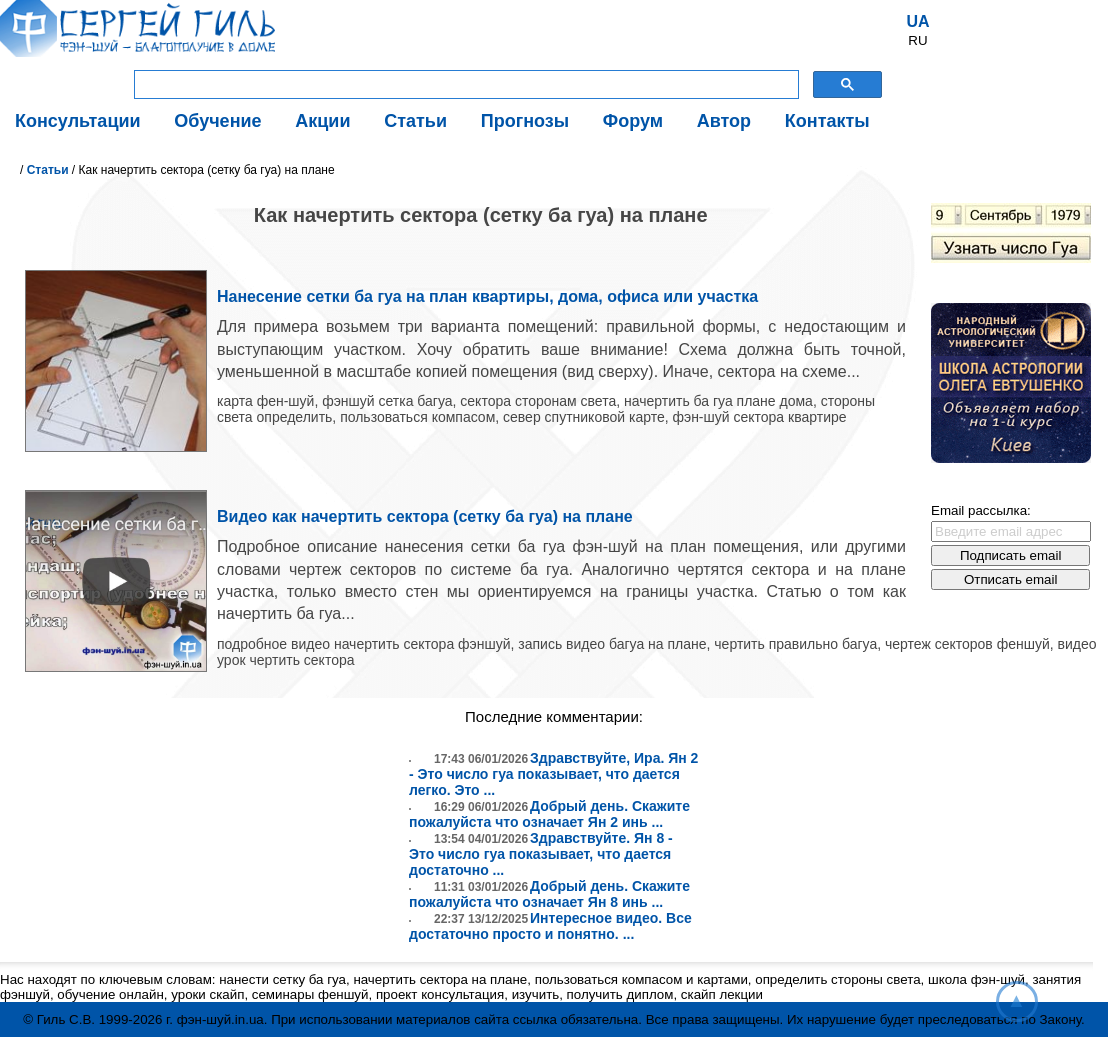 The width and height of the screenshot is (1108, 1037). Describe the element at coordinates (553, 774) in the screenshot. I see `Здравствуйте, Ира. Ян 2 - Это число гуа показывает, что дается легко. Это ...` at that location.